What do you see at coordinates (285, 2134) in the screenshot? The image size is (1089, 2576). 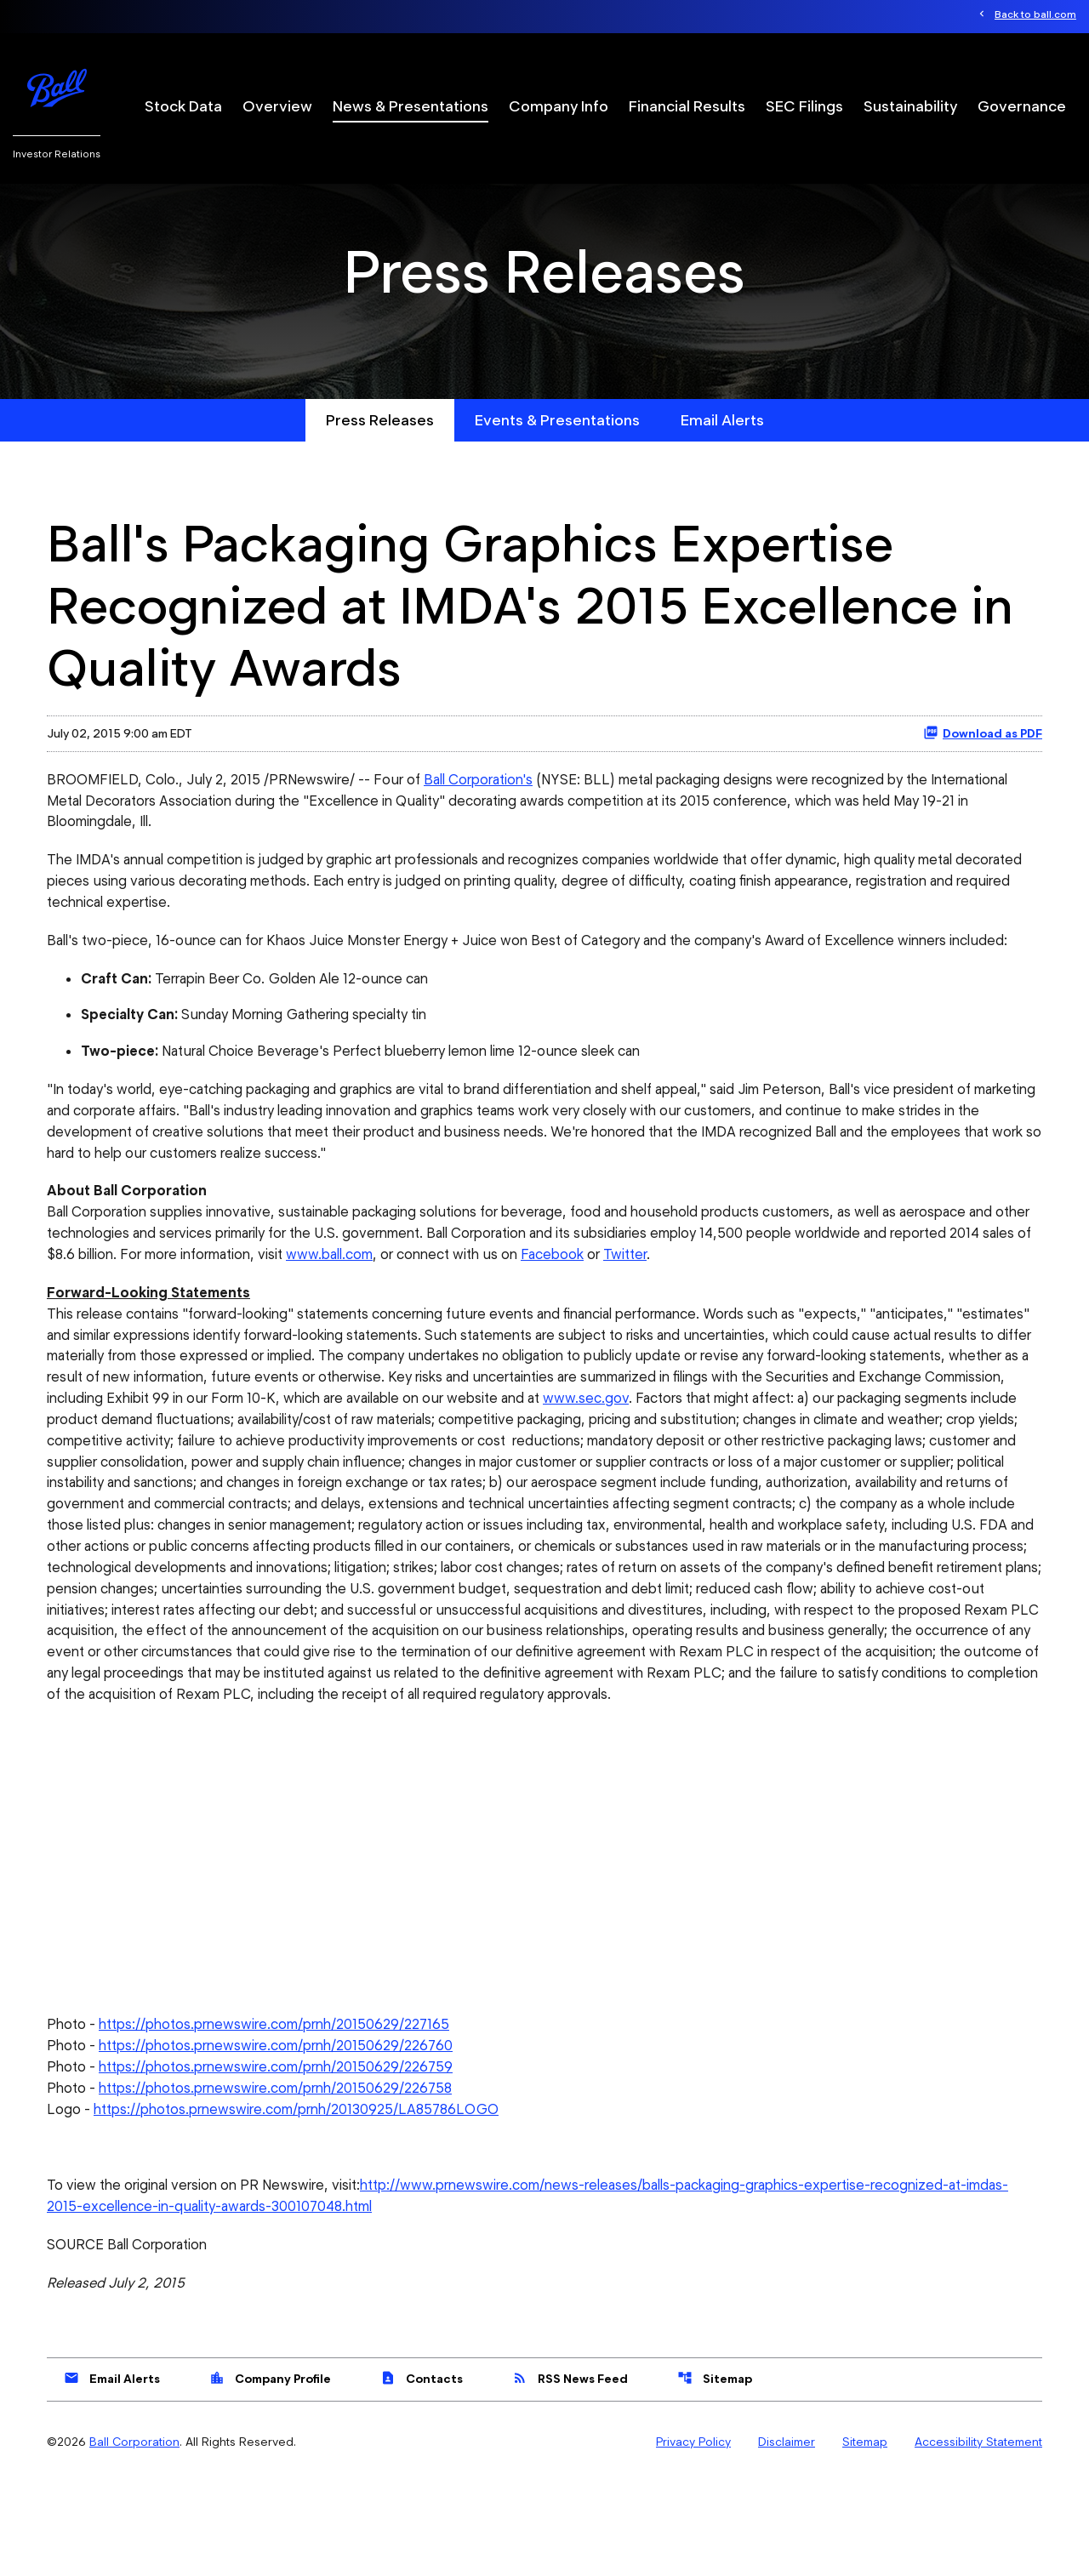 I see `https://photos.prnewswire.com/prnh/20150629/226760` at bounding box center [285, 2134].